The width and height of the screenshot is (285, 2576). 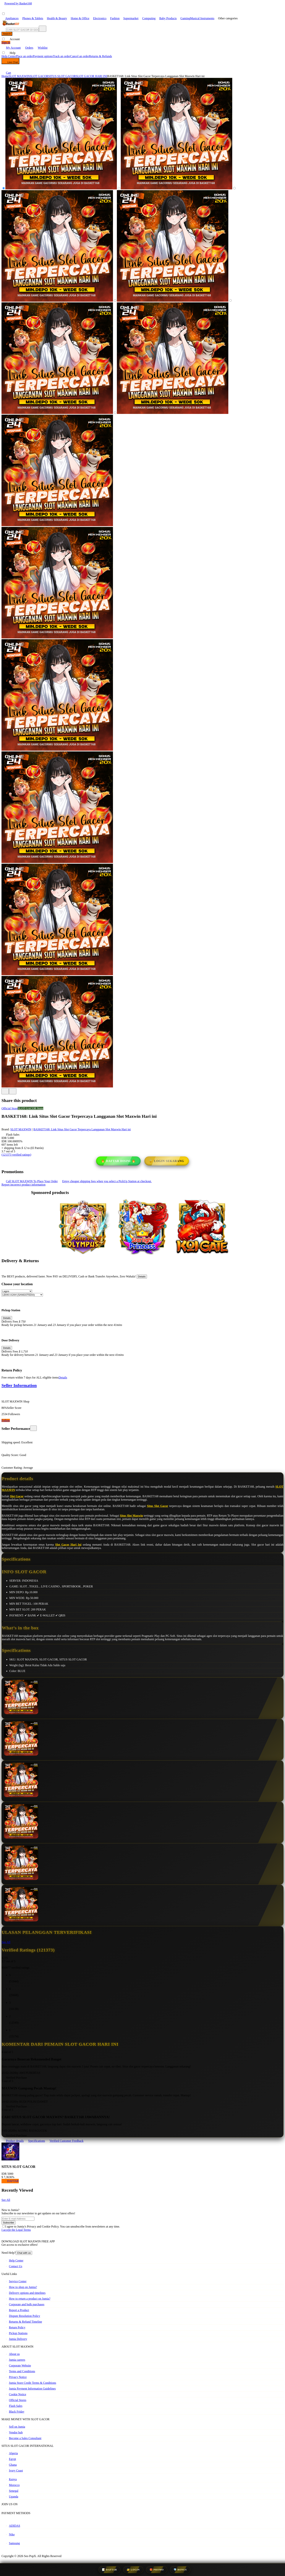 What do you see at coordinates (43, 56) in the screenshot?
I see `Payment options` at bounding box center [43, 56].